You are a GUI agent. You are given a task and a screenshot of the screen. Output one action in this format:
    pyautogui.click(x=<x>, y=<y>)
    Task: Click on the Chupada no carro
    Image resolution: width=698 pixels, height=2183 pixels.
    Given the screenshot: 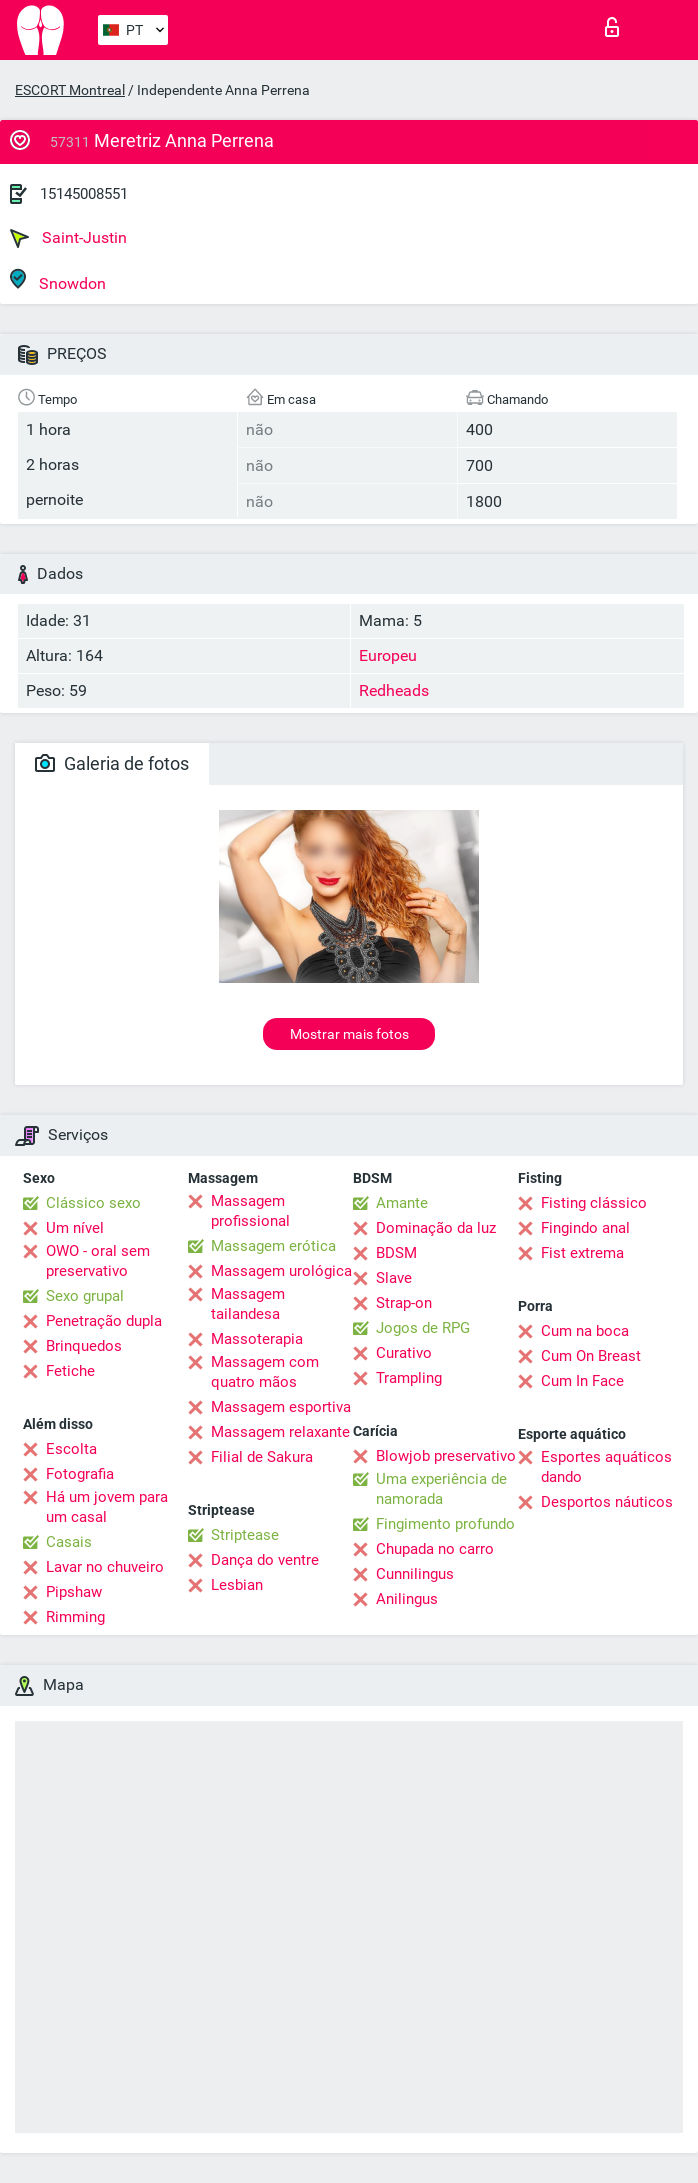 What is the action you would take?
    pyautogui.click(x=435, y=1549)
    